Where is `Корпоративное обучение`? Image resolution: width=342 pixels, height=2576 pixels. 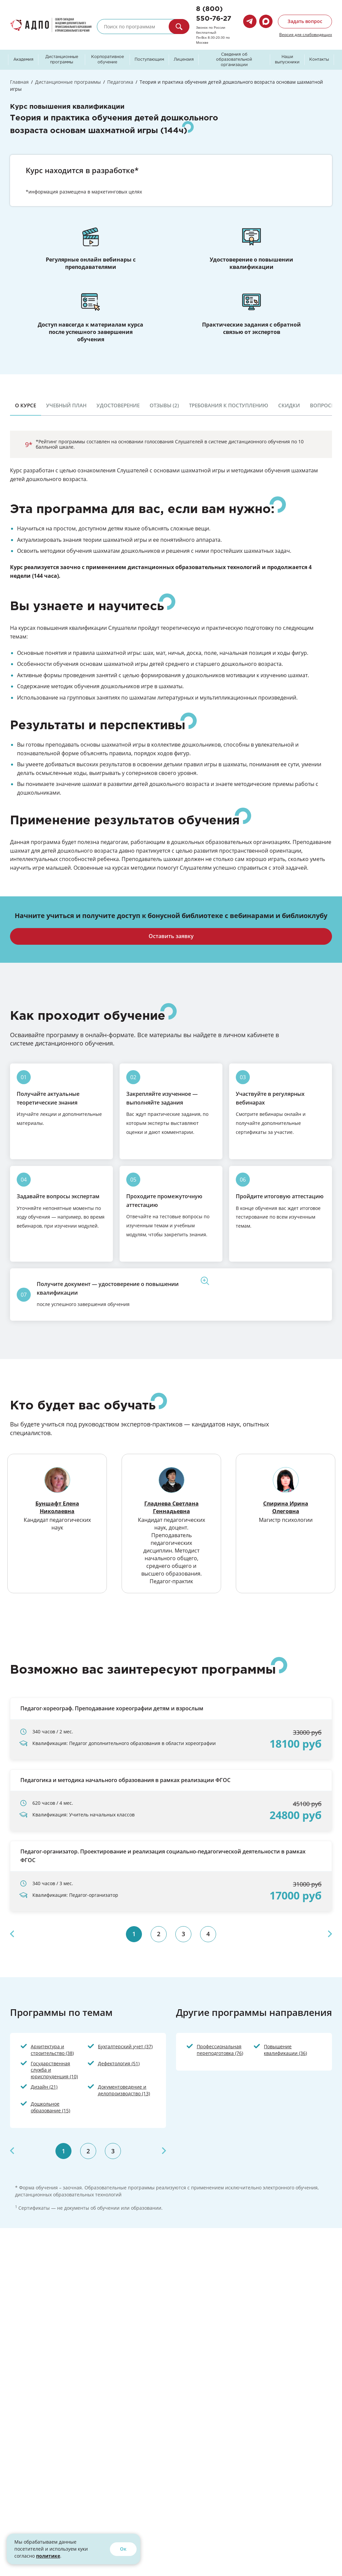
Корпоративное обучение is located at coordinates (107, 59).